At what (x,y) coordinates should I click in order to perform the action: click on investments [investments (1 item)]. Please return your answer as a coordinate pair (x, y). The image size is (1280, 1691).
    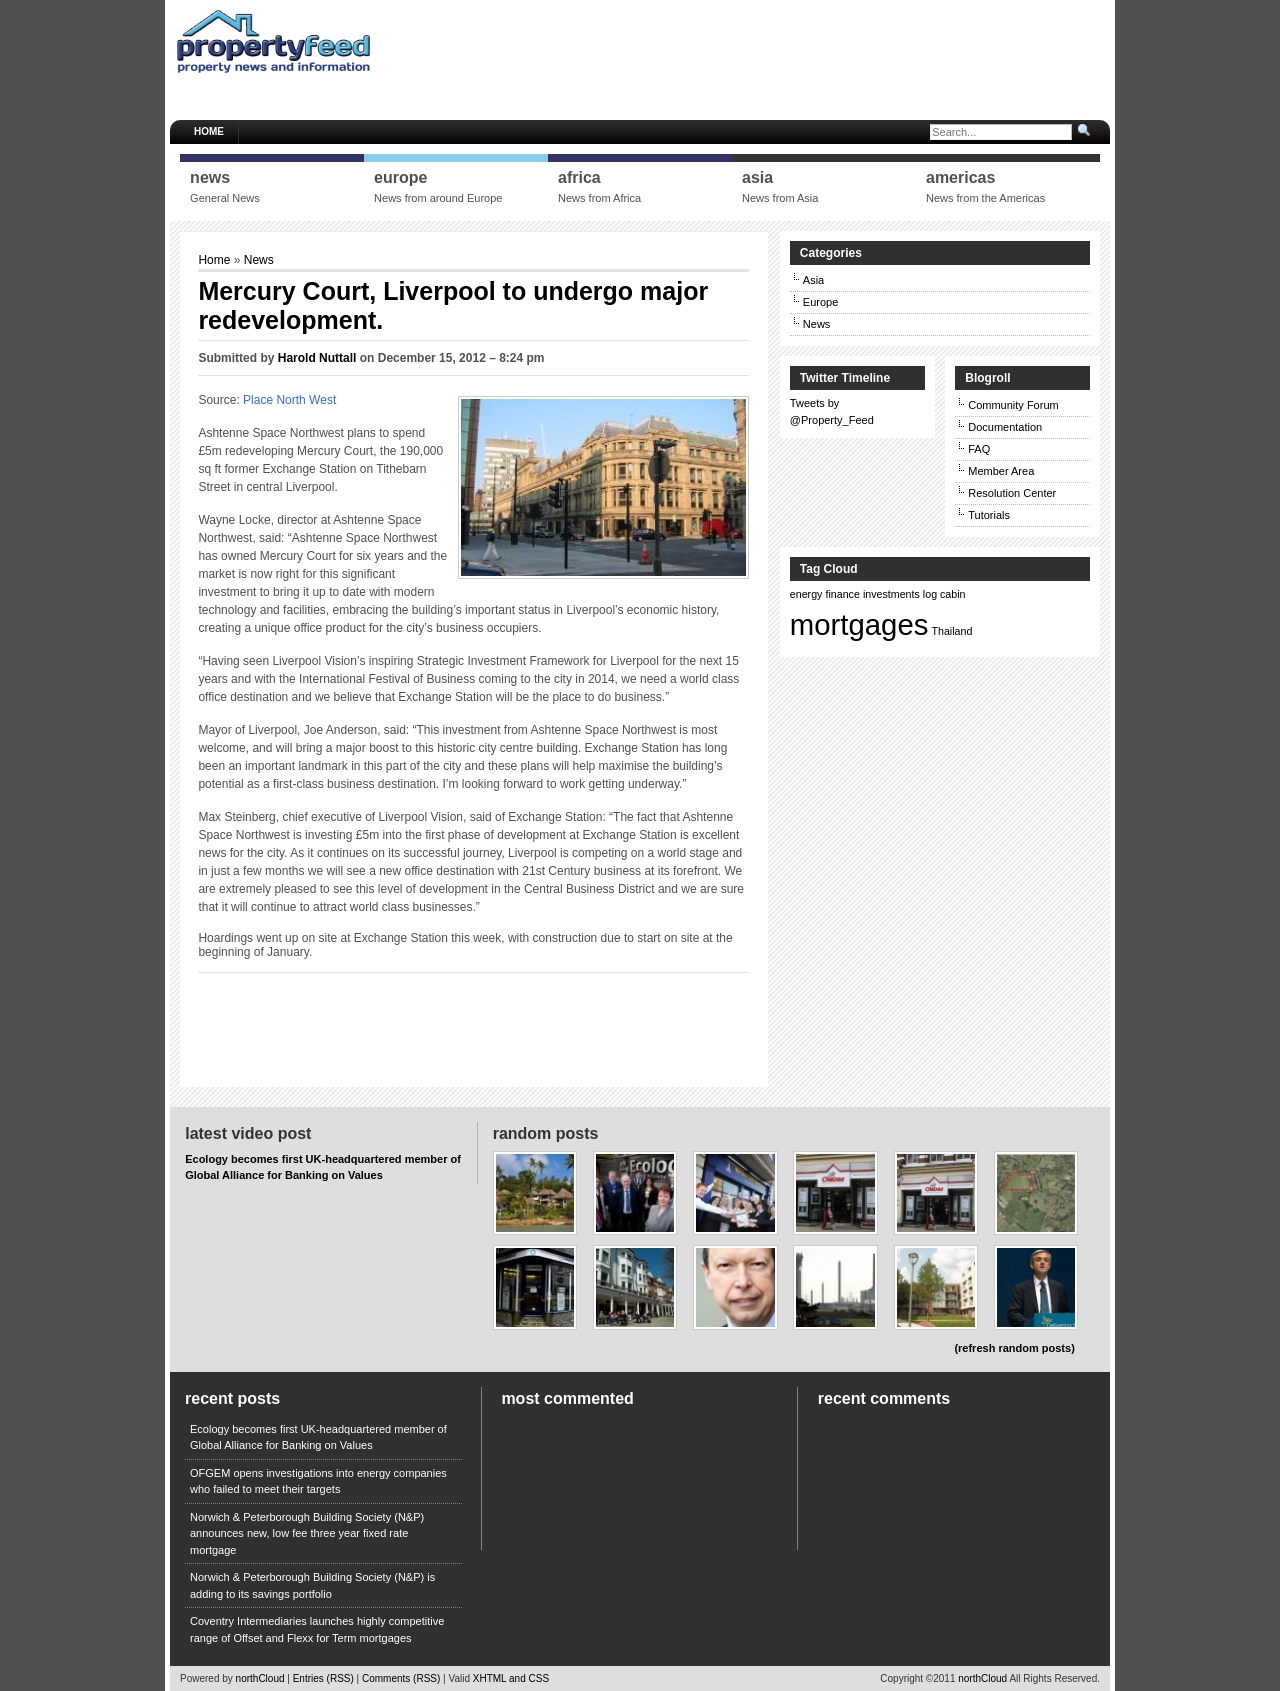
    Looking at the image, I should click on (891, 594).